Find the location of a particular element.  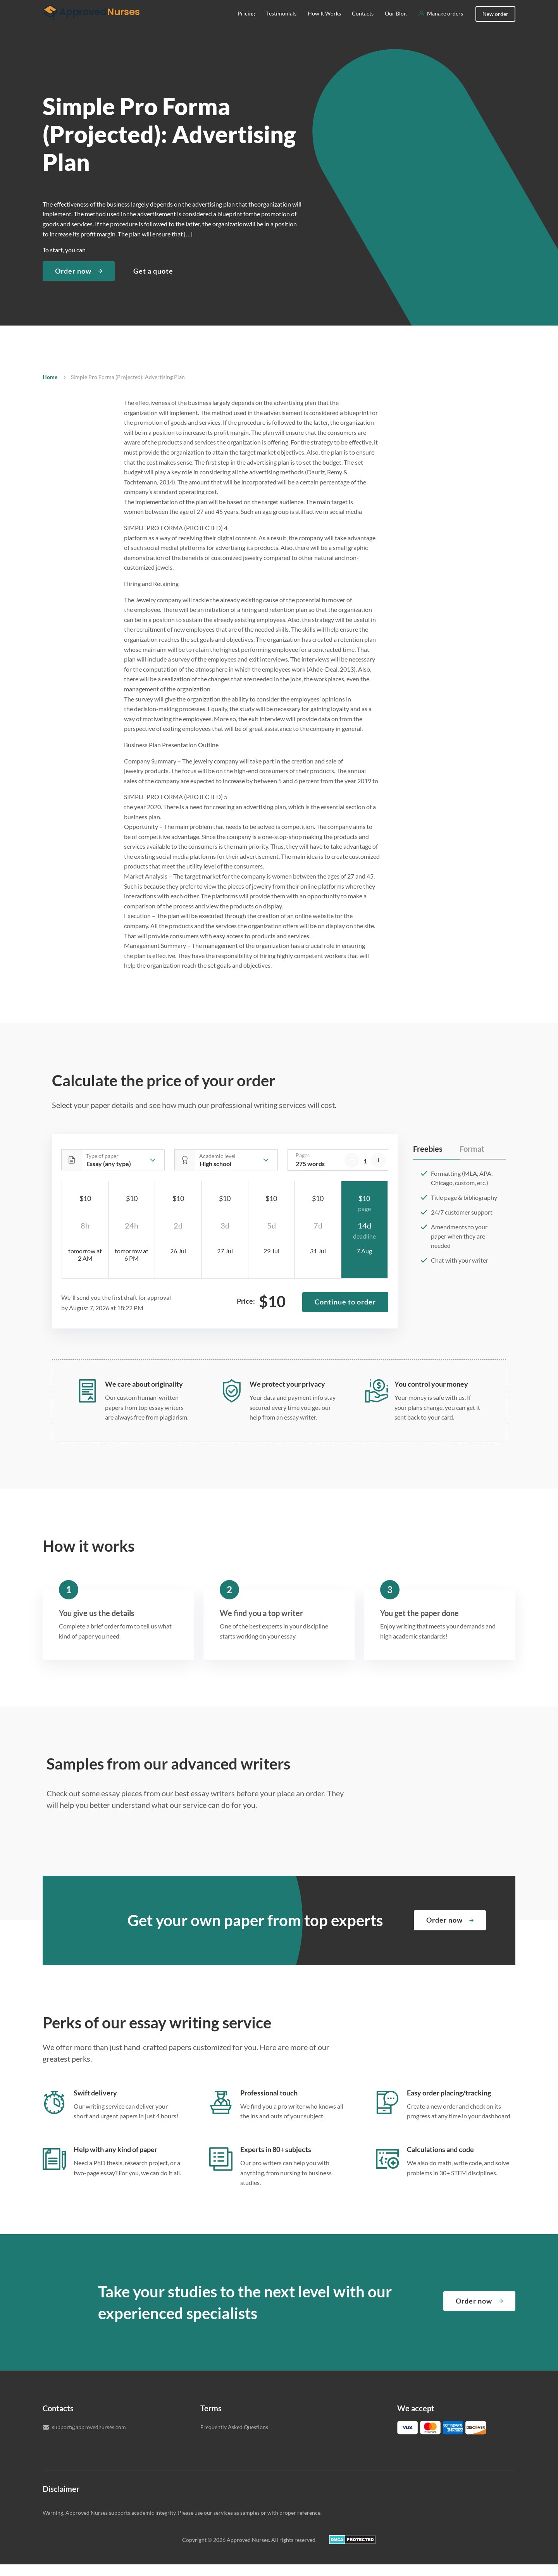

Get a quote is located at coordinates (153, 282).